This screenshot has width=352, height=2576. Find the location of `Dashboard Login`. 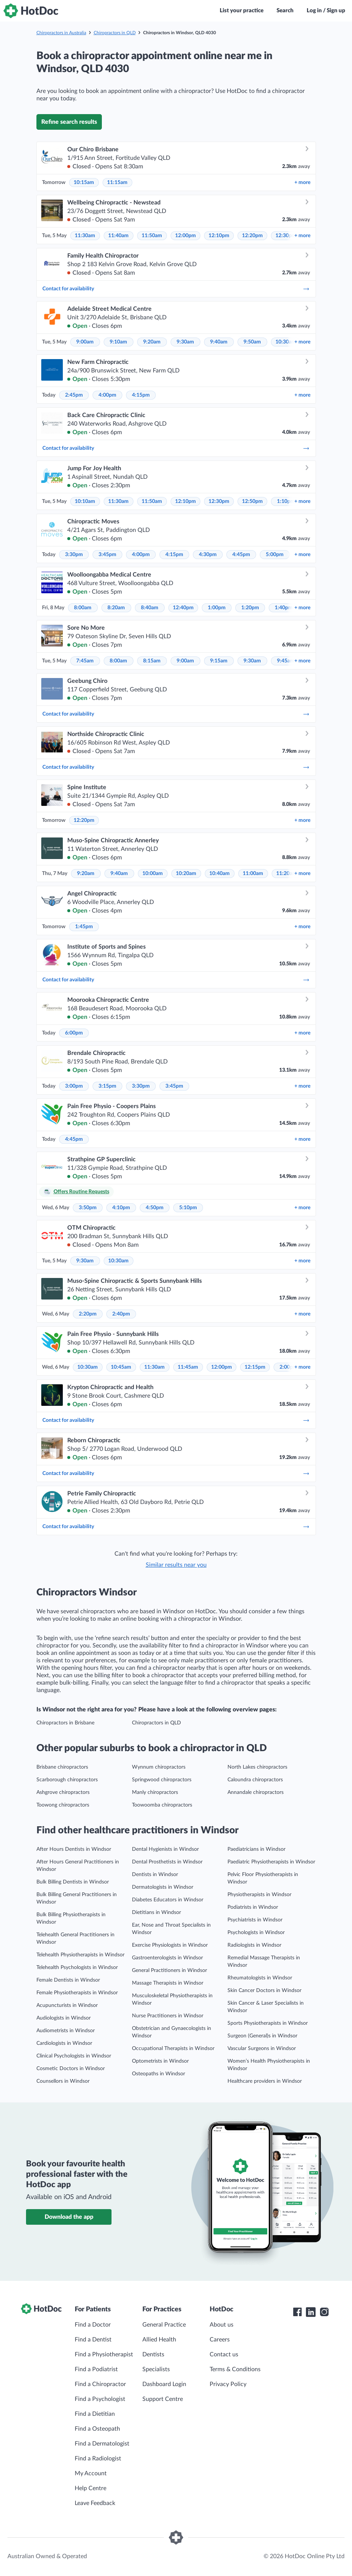

Dashboard Login is located at coordinates (164, 2384).